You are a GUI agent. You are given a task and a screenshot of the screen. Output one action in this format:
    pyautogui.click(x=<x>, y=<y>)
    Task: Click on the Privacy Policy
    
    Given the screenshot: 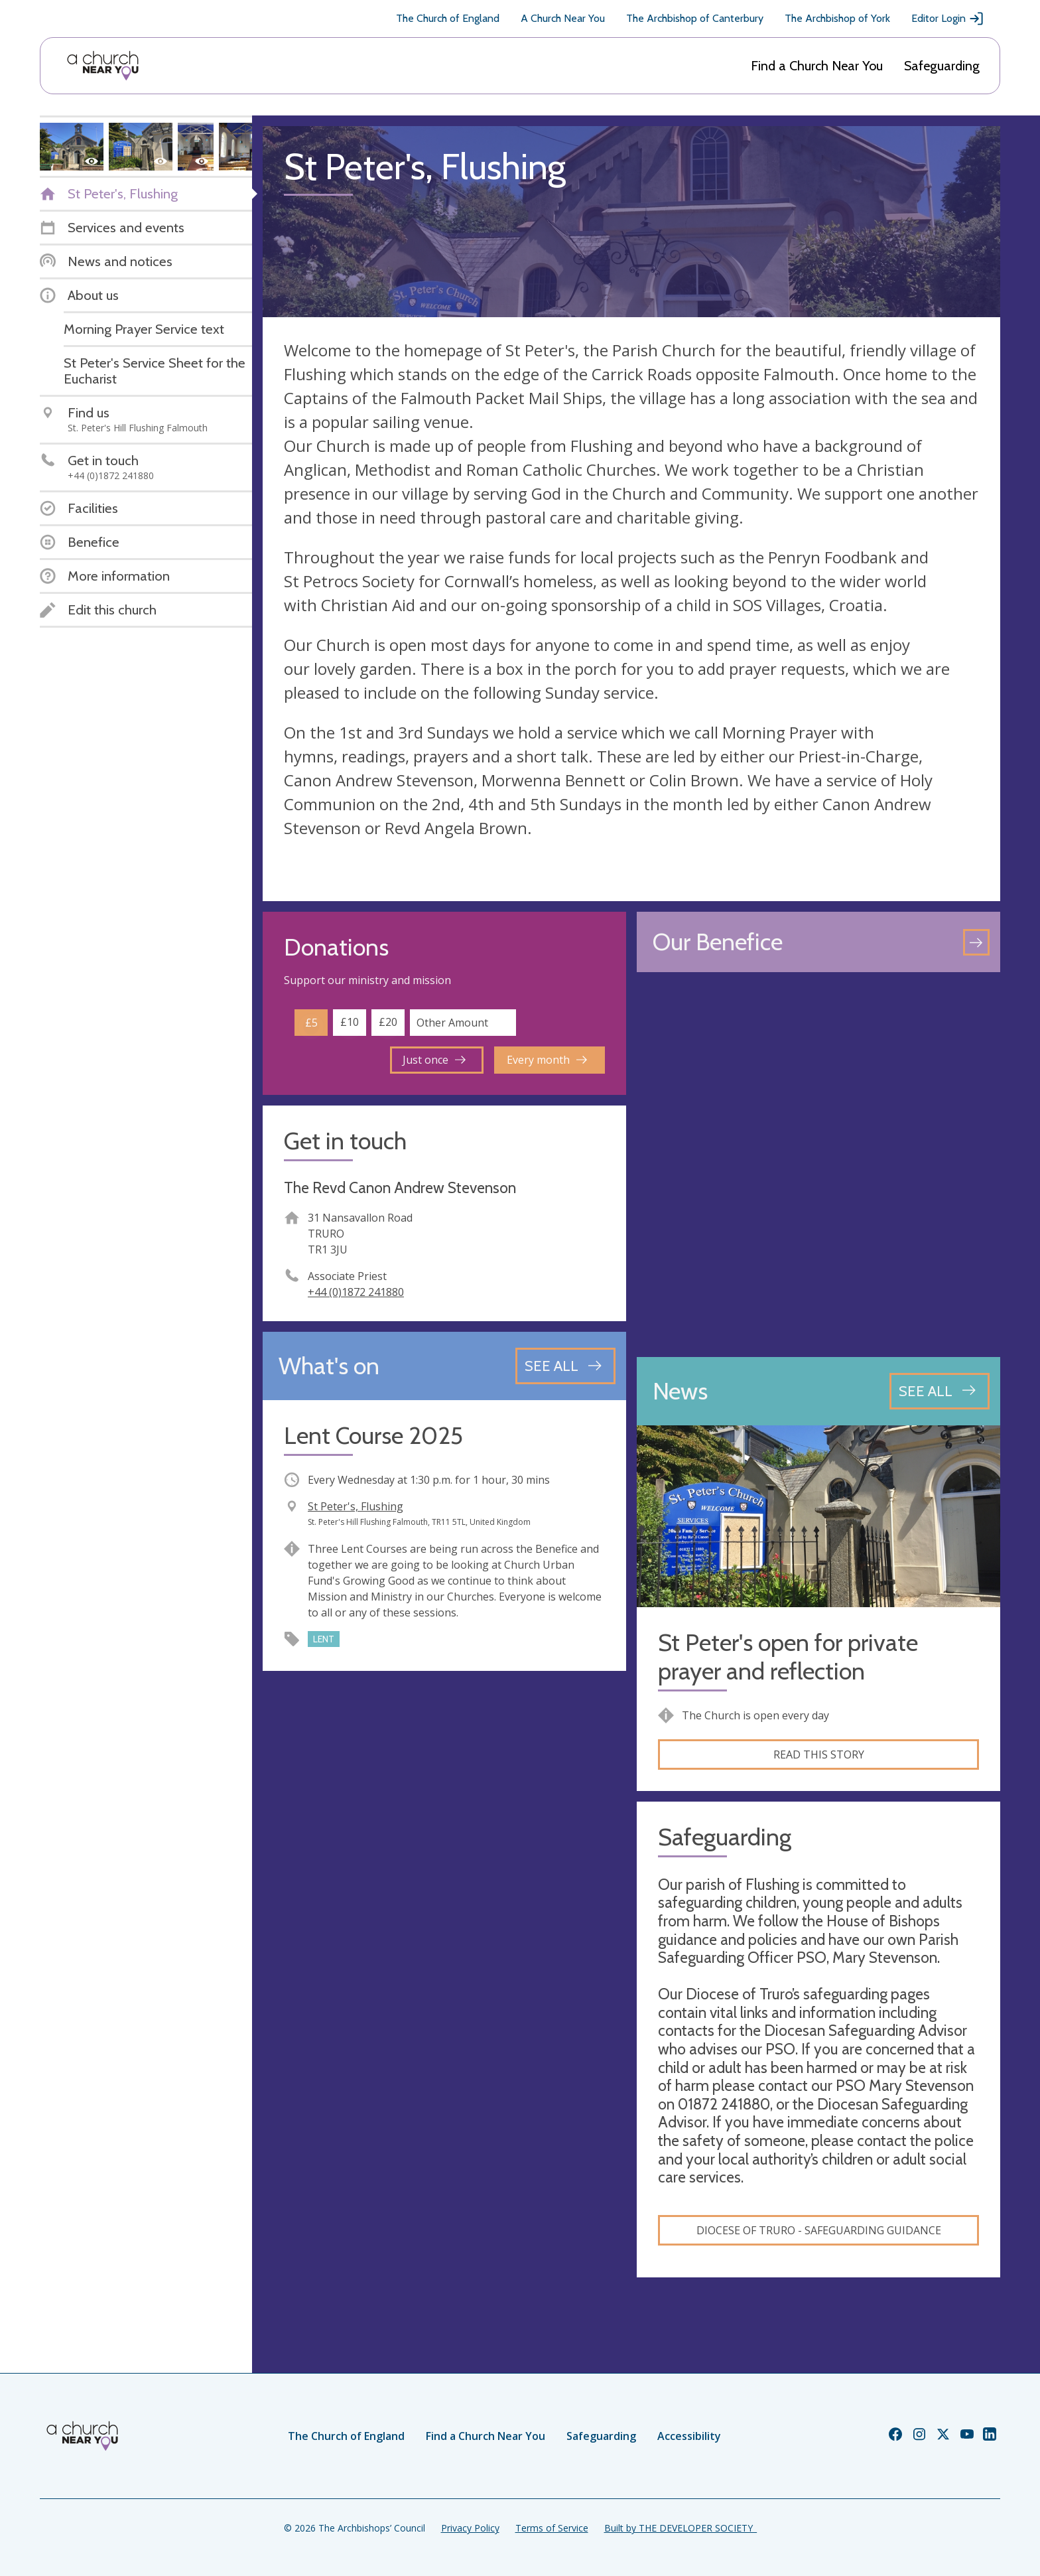 What is the action you would take?
    pyautogui.click(x=470, y=2528)
    